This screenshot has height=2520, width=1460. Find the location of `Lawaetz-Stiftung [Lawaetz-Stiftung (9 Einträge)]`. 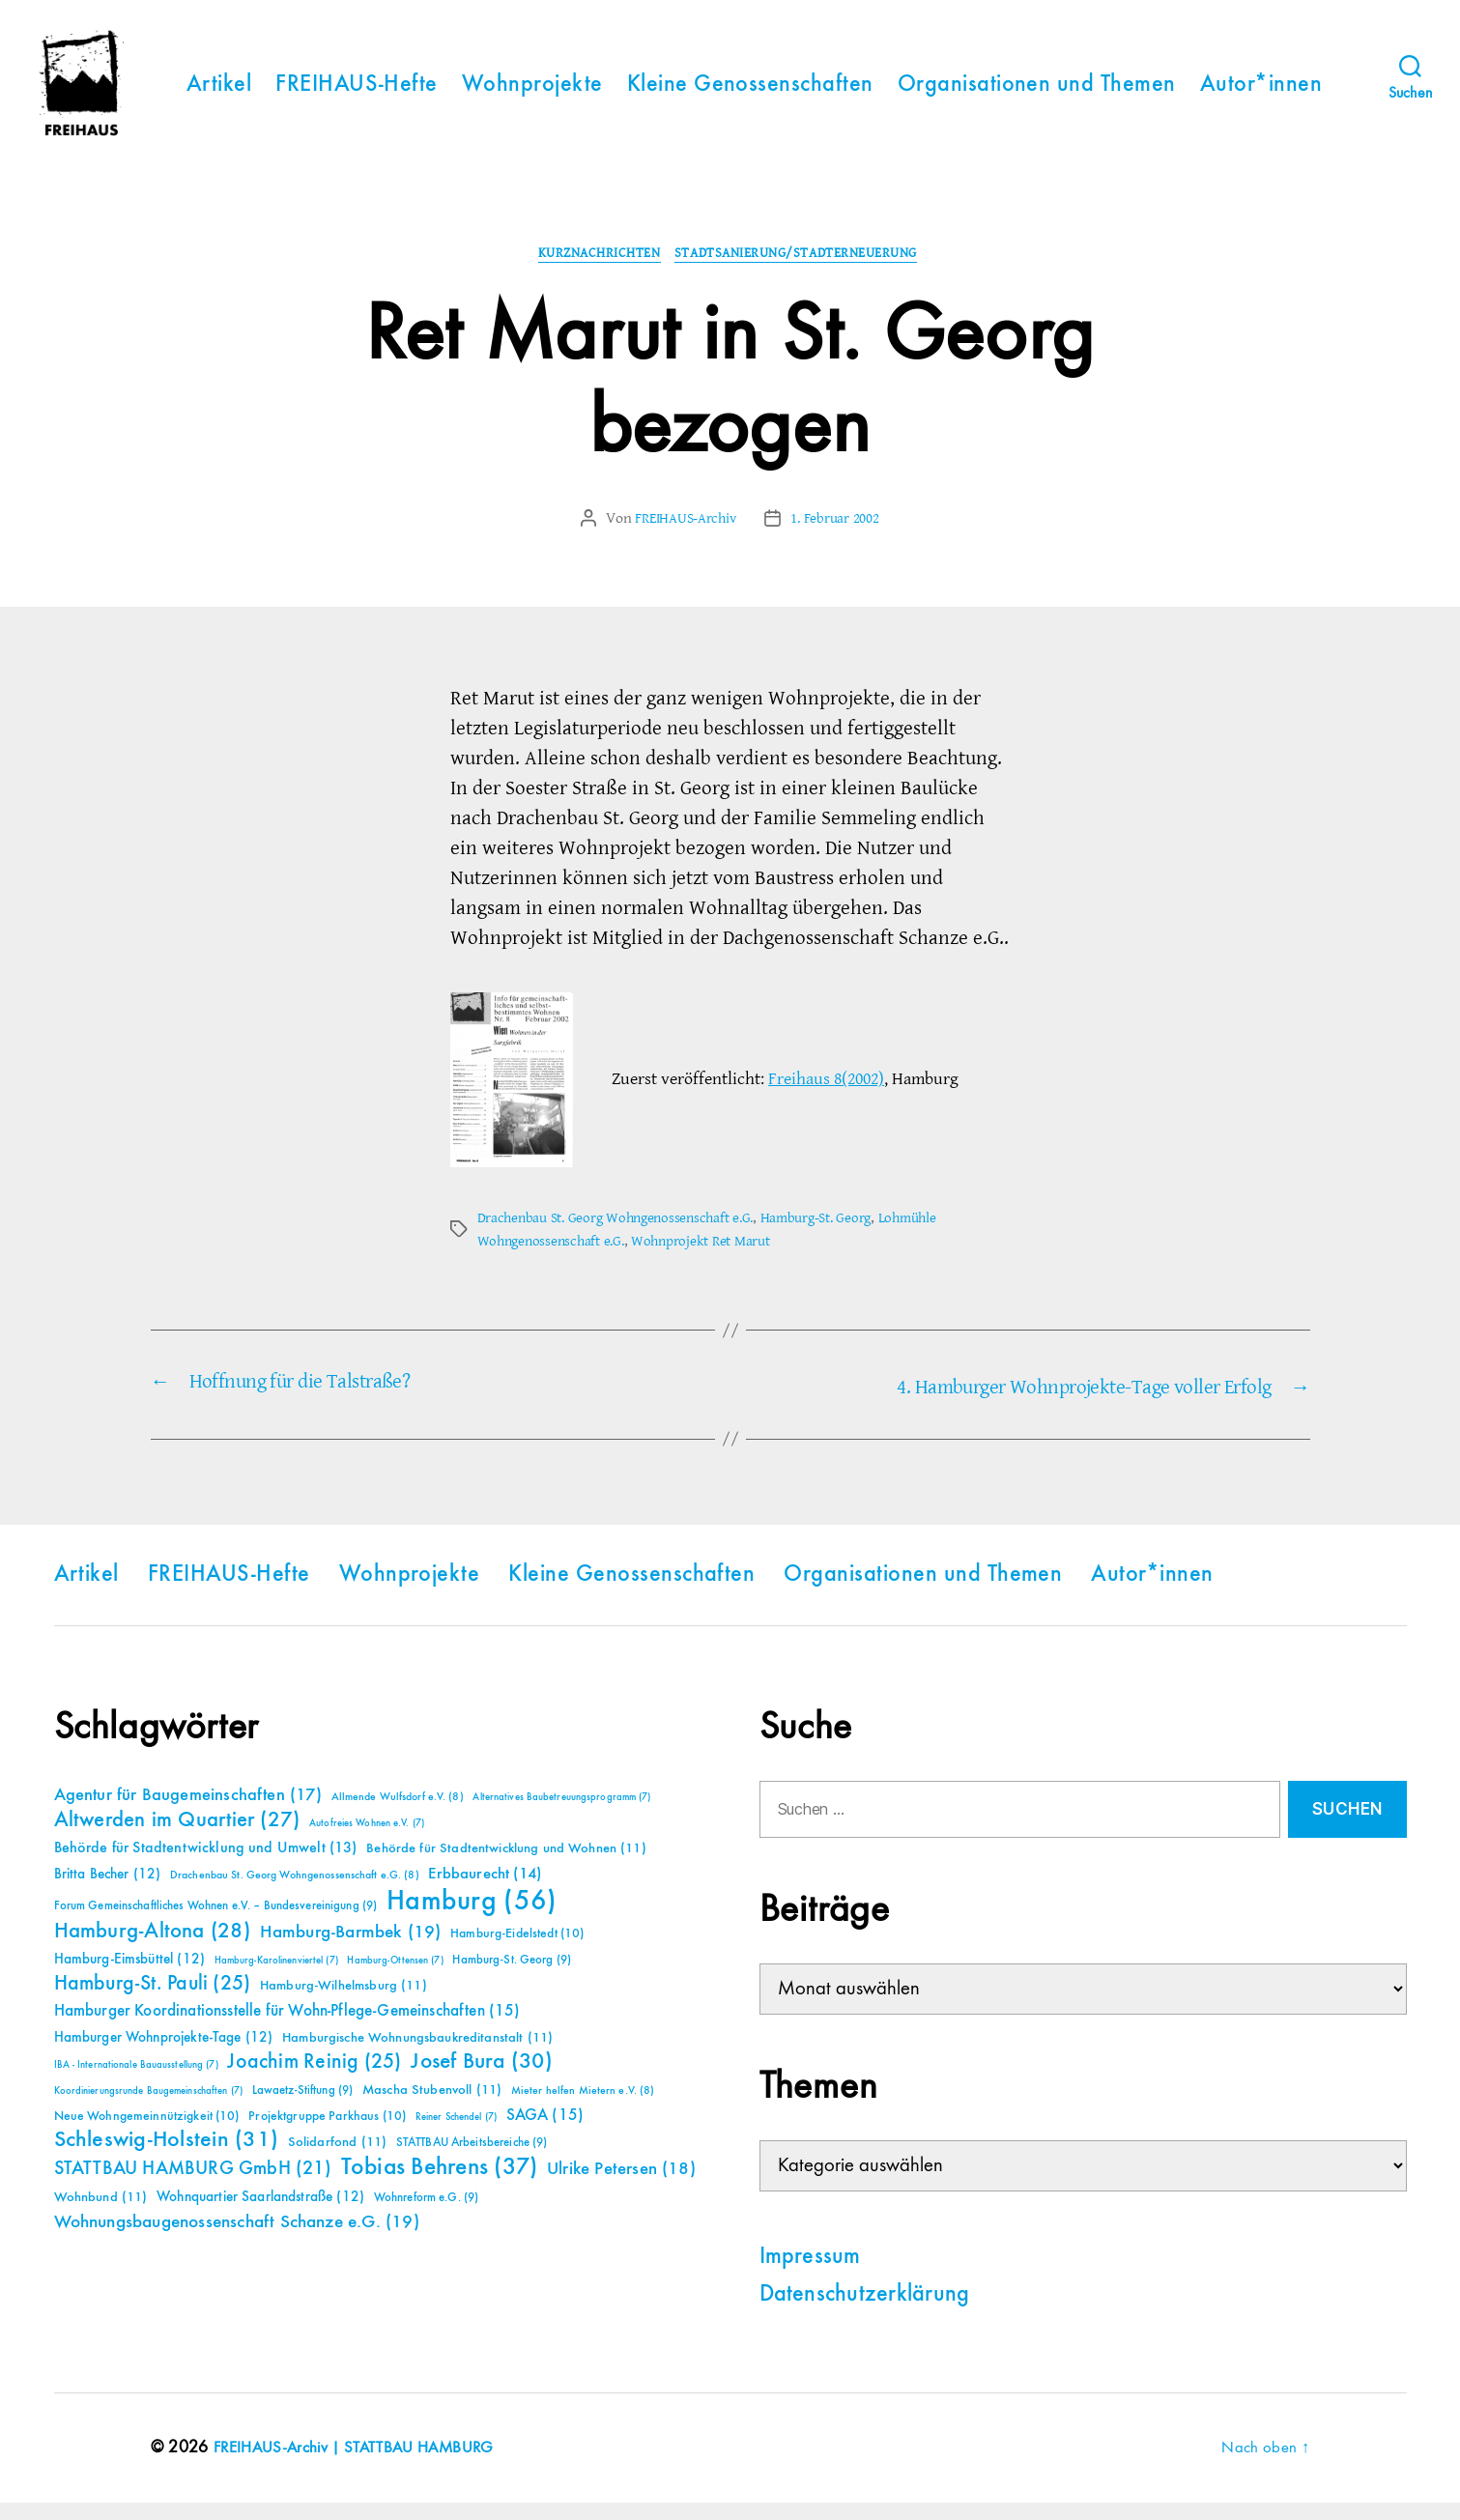

Lawaetz-Stiftung [Lawaetz-Stiftung (9 Einträge)] is located at coordinates (303, 2108).